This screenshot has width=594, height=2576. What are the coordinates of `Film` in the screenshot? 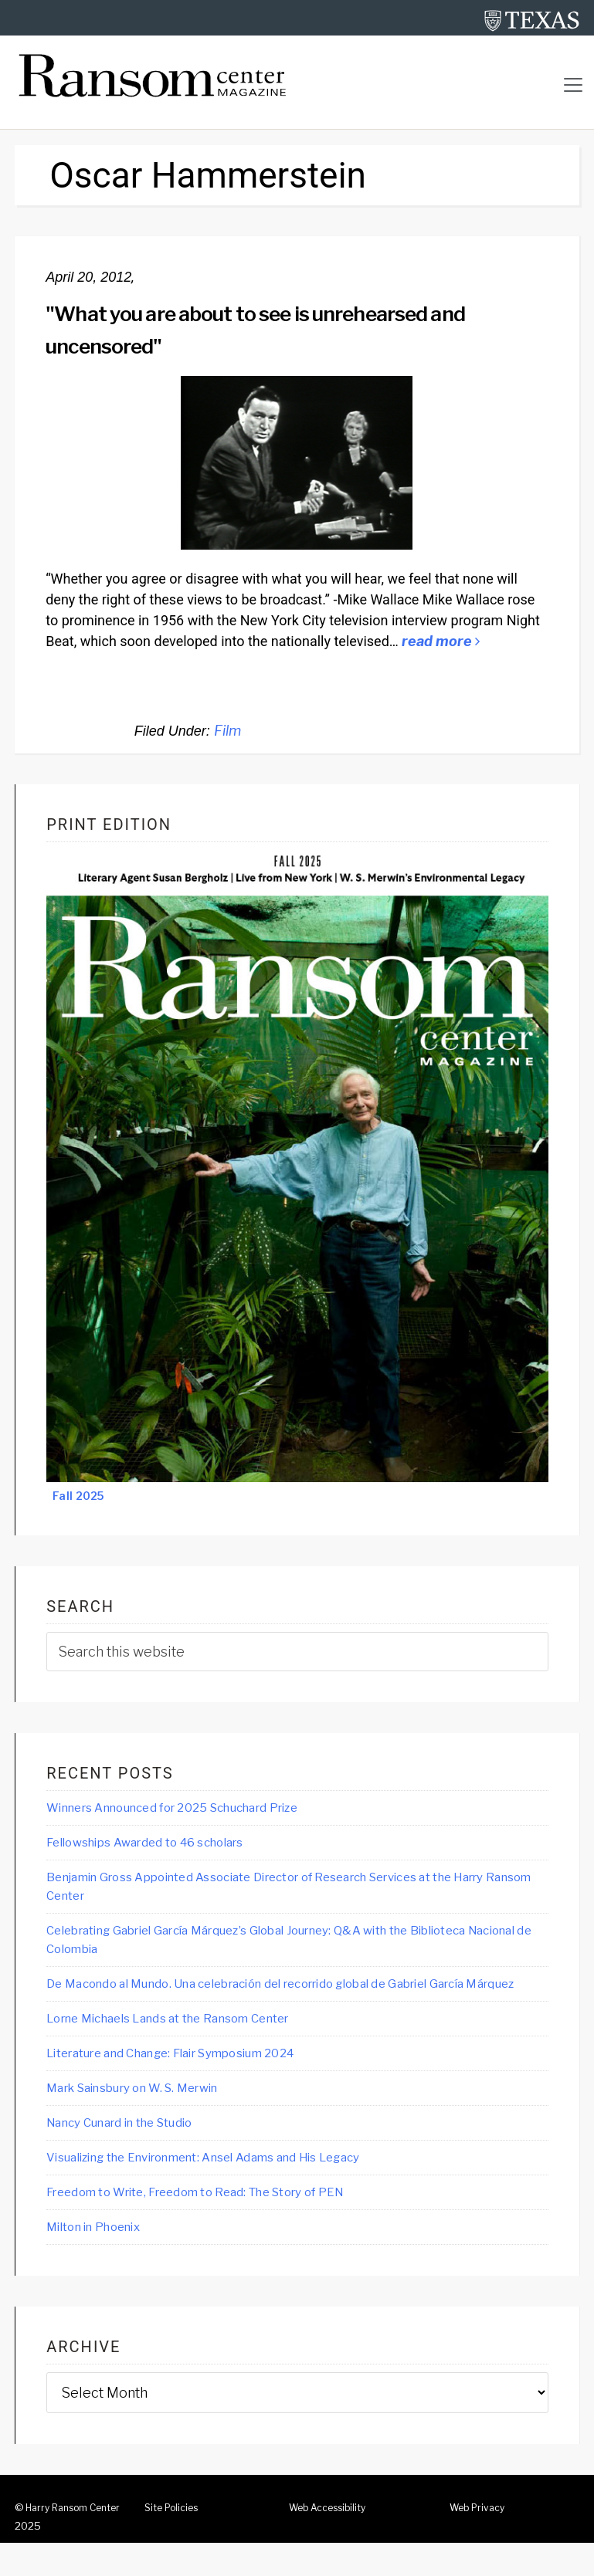 It's located at (227, 734).